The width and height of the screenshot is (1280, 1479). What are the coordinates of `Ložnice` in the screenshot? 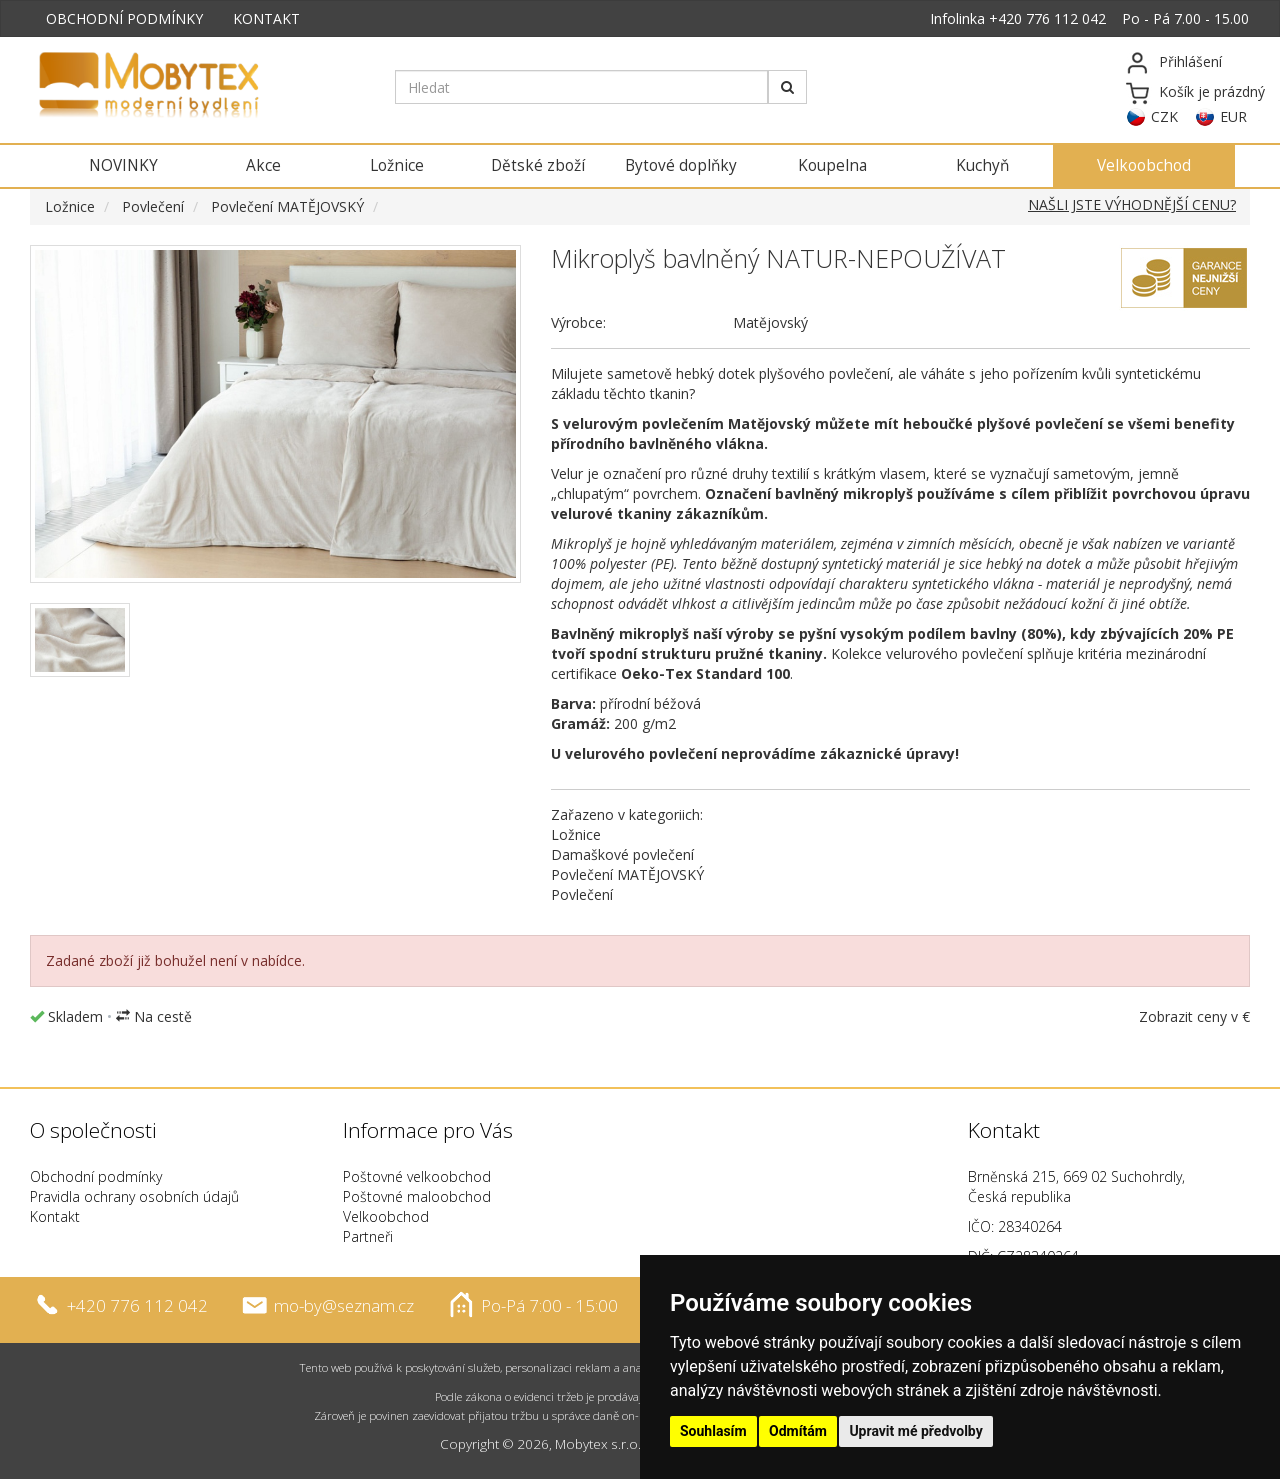 It's located at (397, 165).